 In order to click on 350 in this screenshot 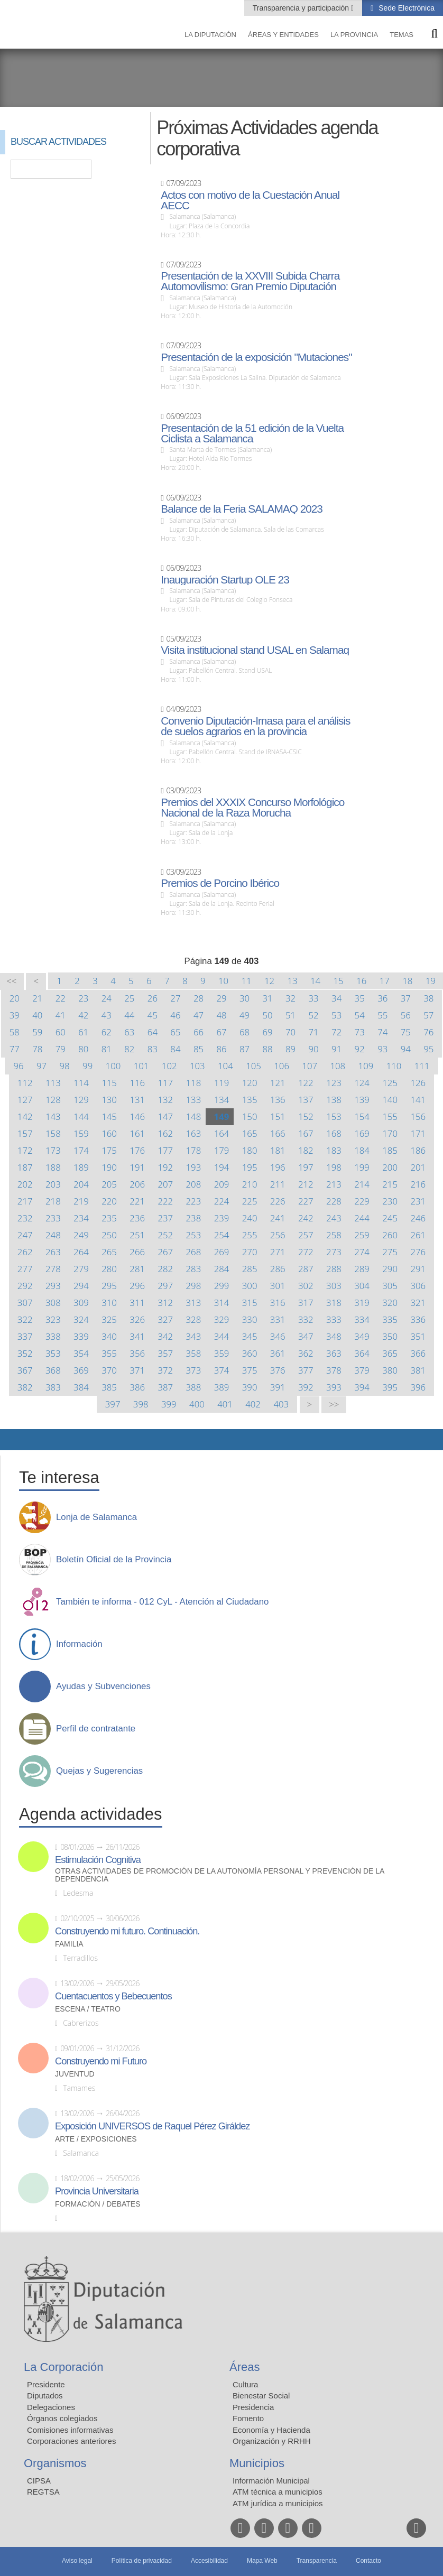, I will do `click(390, 1336)`.